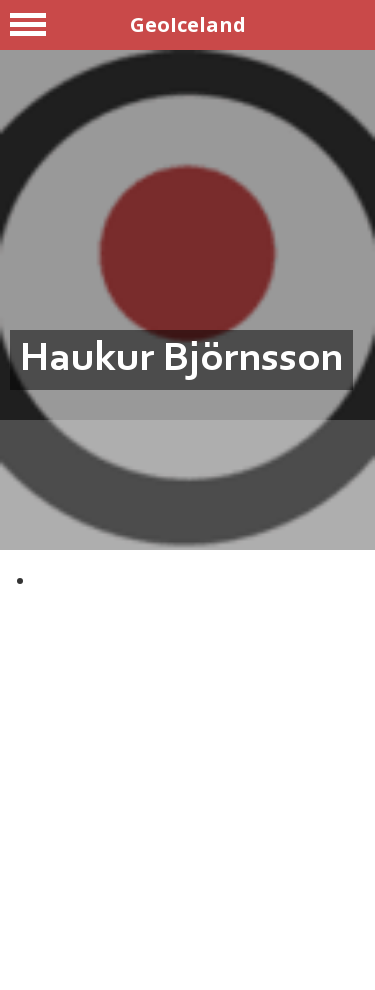 Image resolution: width=375 pixels, height=990 pixels. I want to click on GeoIceland, so click(188, 24).